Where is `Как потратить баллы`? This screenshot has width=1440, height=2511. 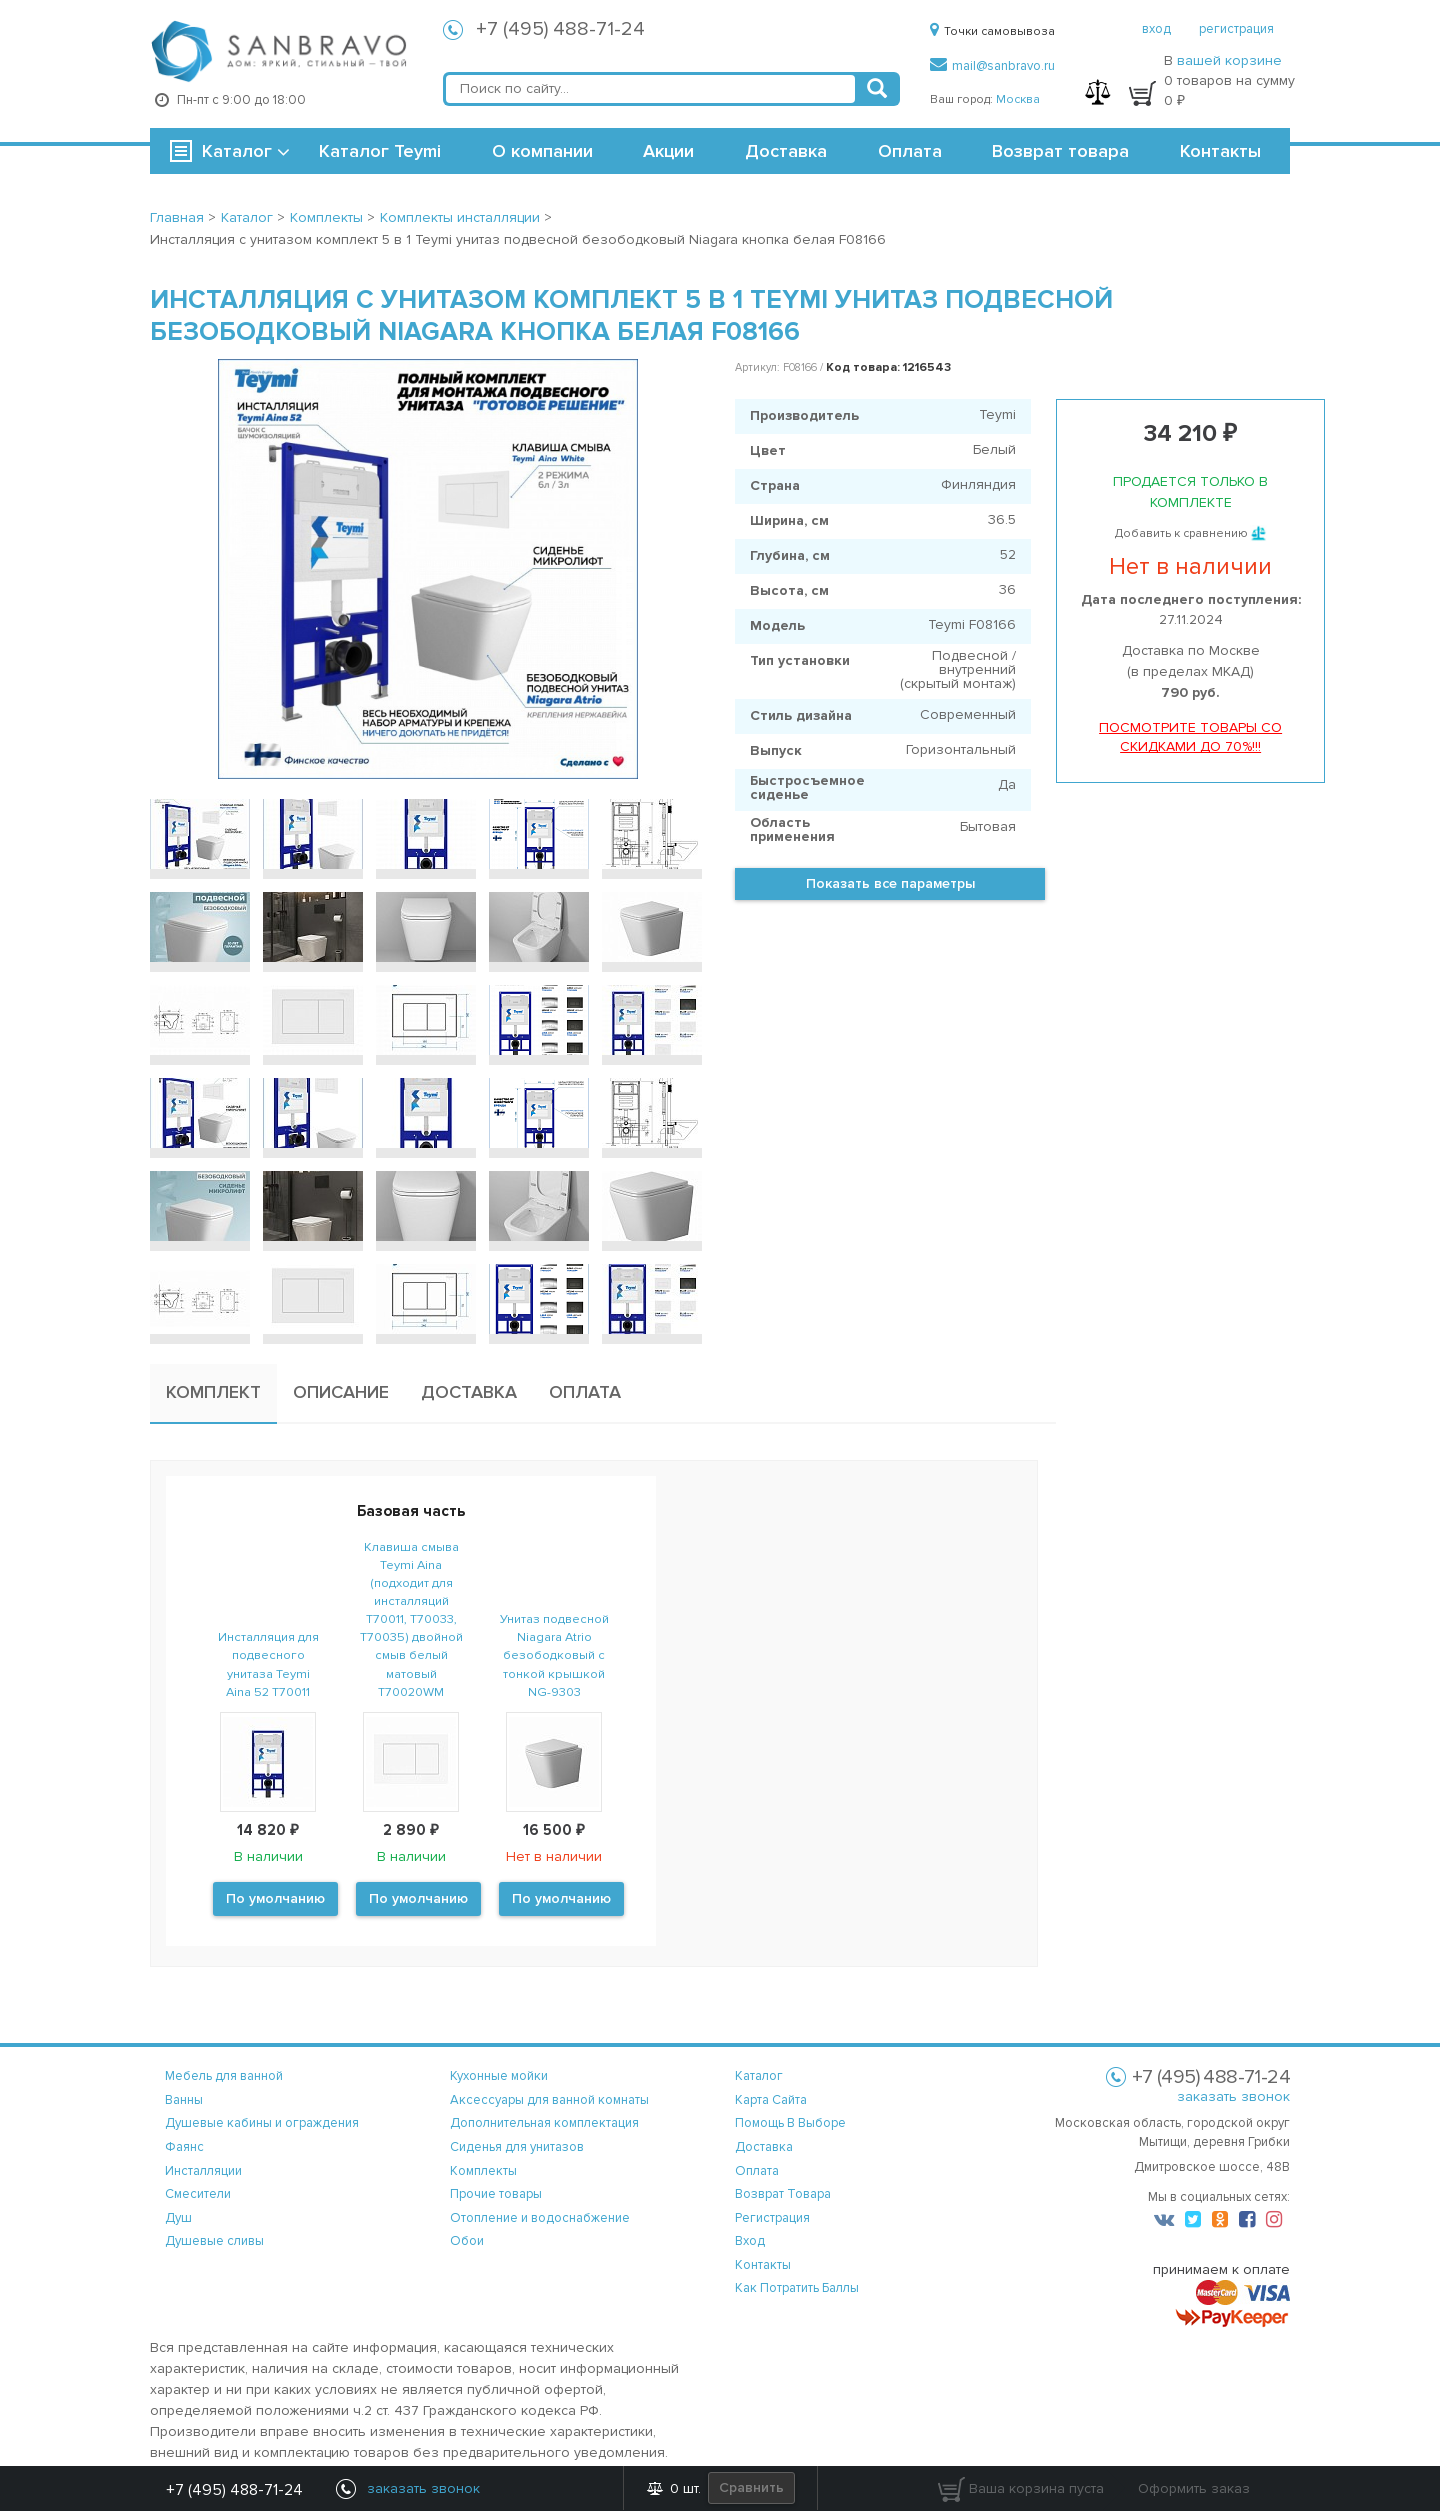
Как потратить баллы is located at coordinates (797, 2288).